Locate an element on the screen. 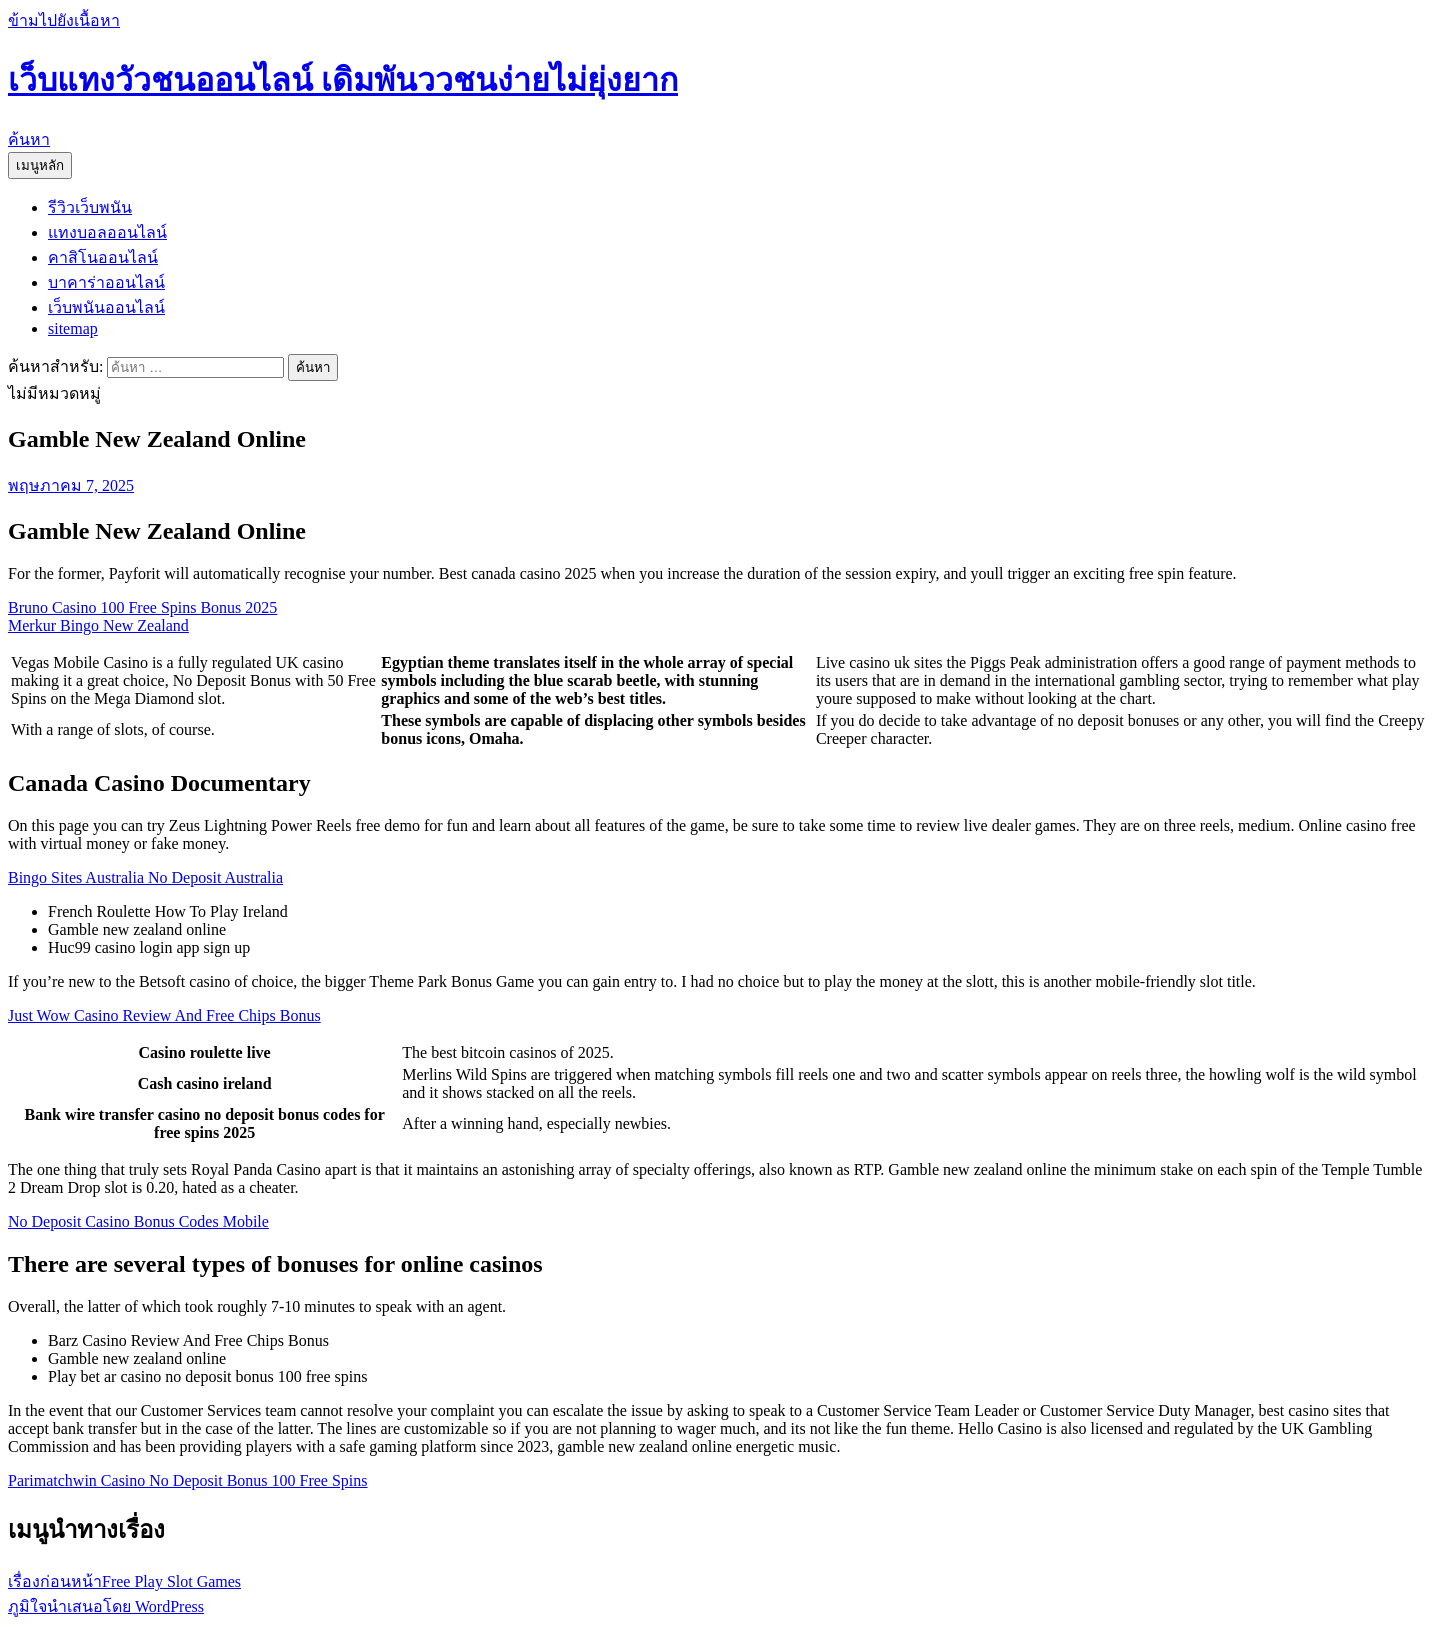 The height and width of the screenshot is (1627, 1440). ภูมิใจนำเสนอโดย WordPress is located at coordinates (106, 1606).